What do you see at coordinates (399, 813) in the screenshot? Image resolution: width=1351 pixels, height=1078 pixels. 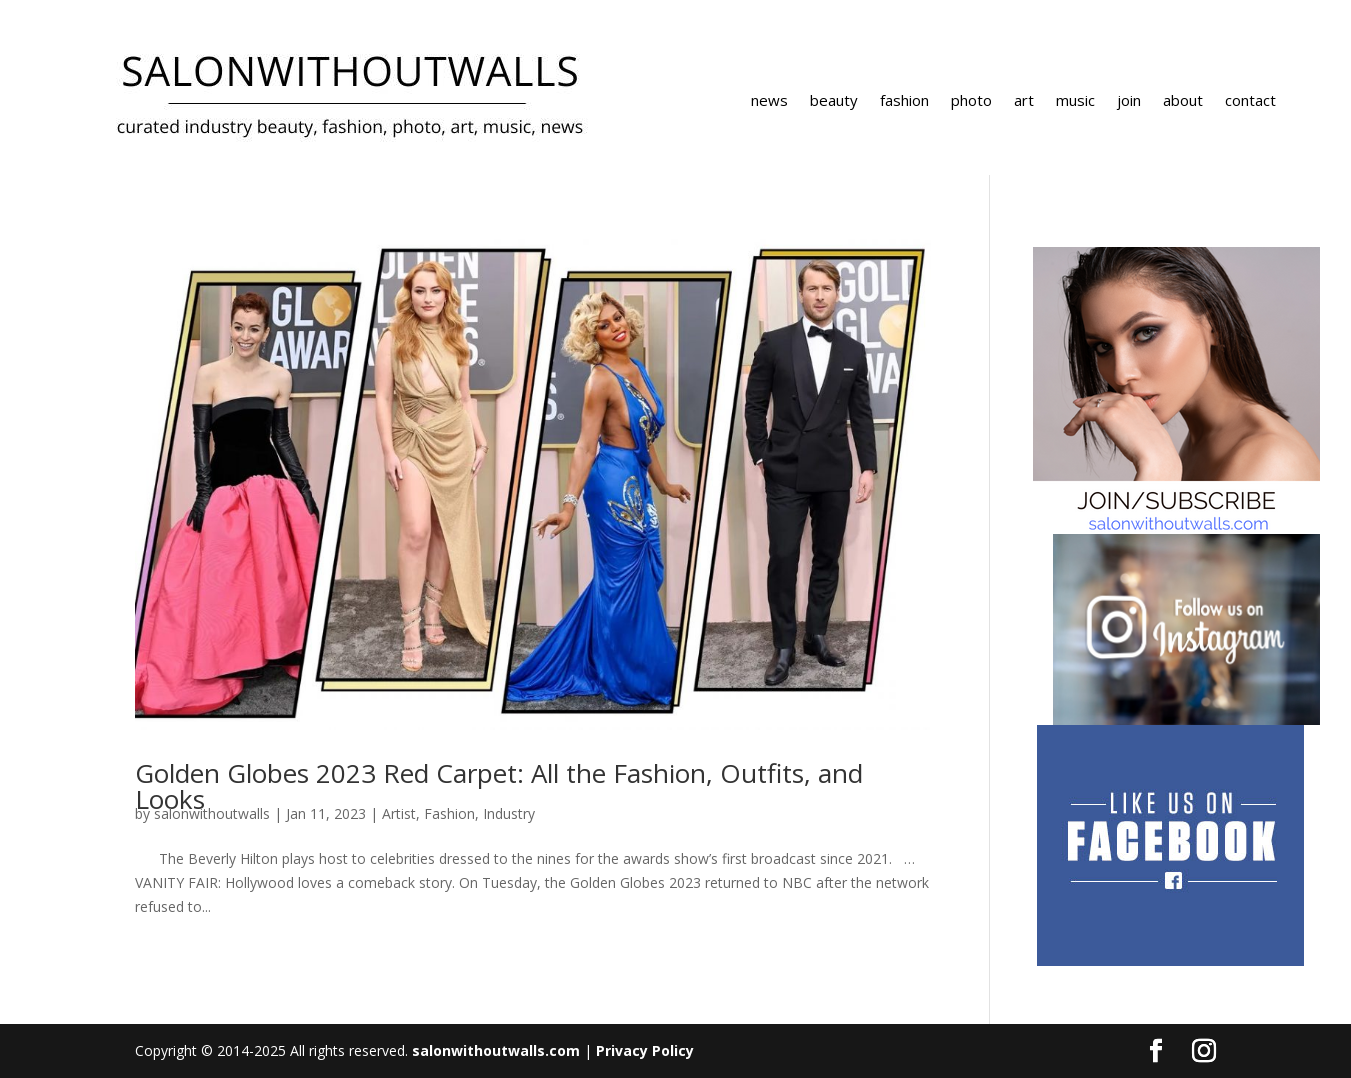 I see `Artist` at bounding box center [399, 813].